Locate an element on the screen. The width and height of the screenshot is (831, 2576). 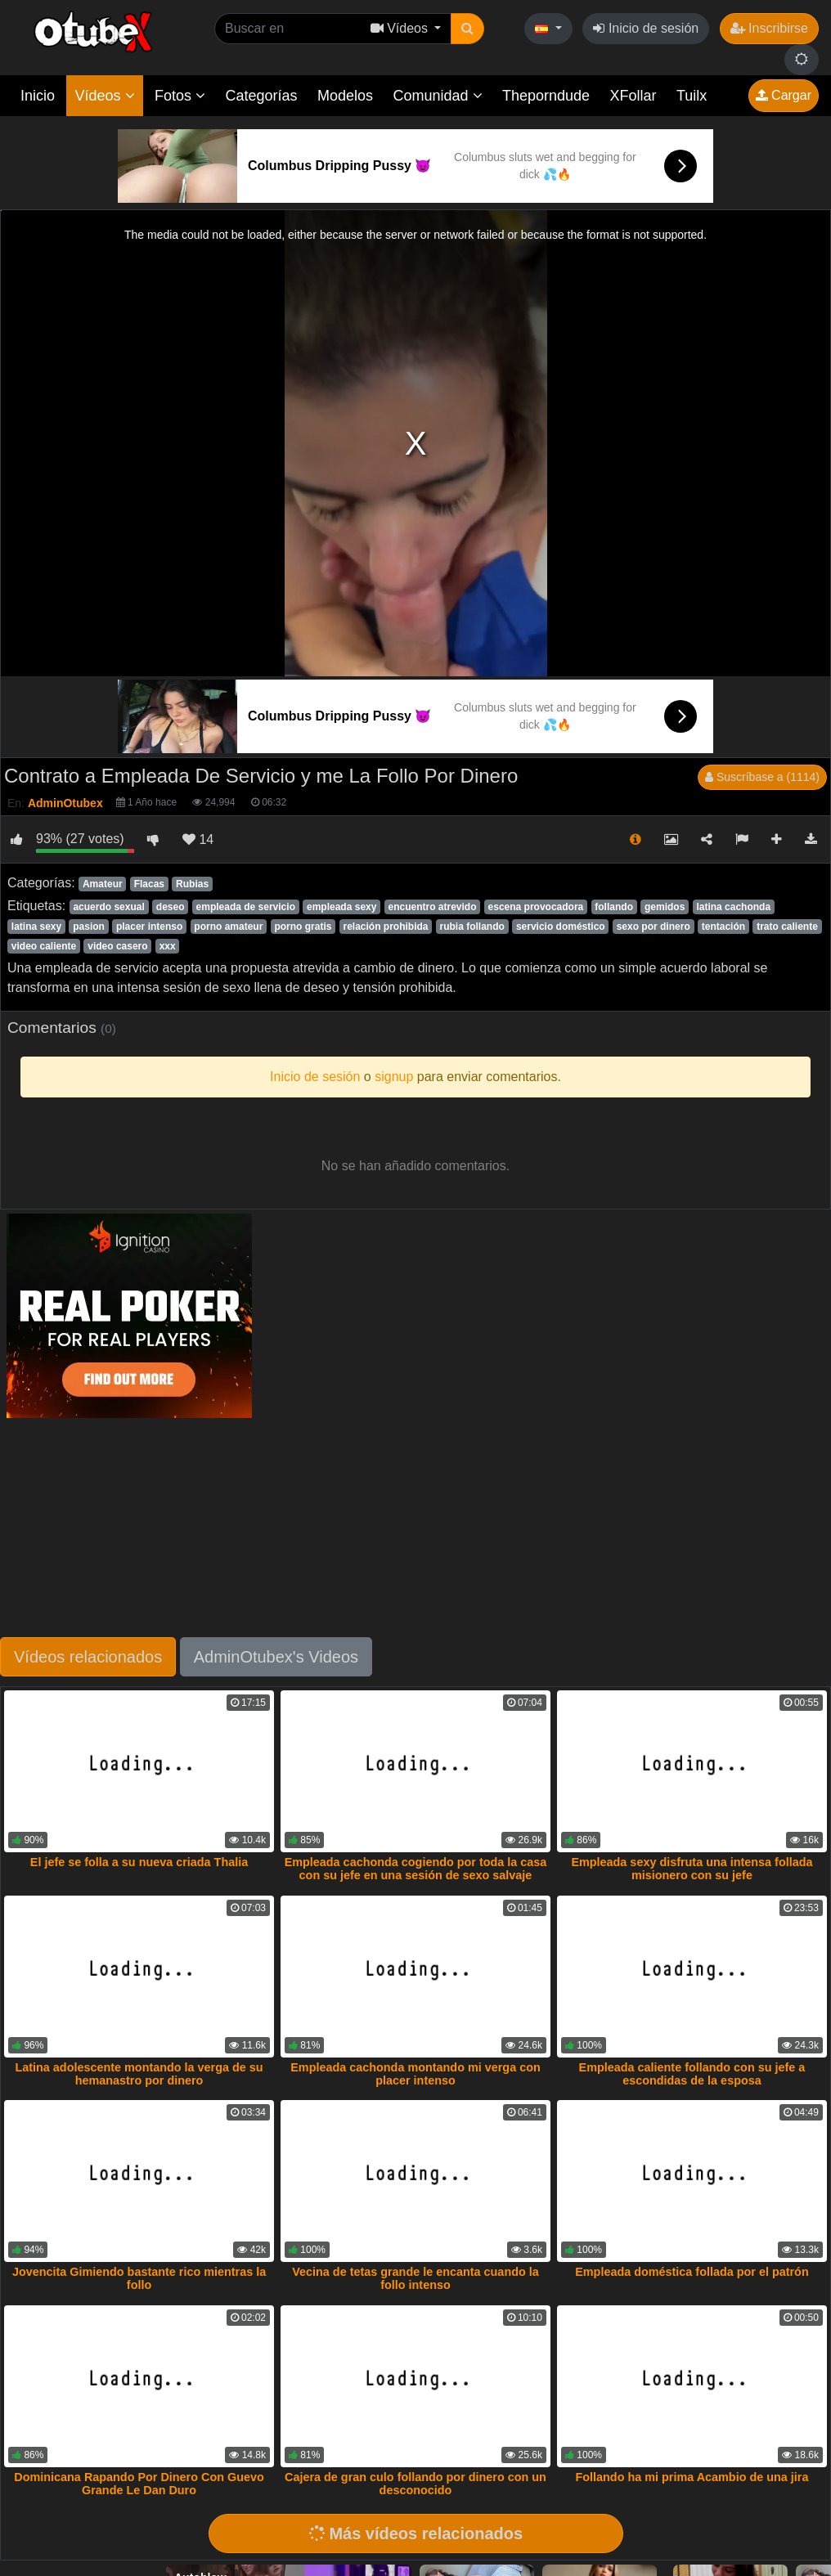
trato caliente is located at coordinates (787, 926).